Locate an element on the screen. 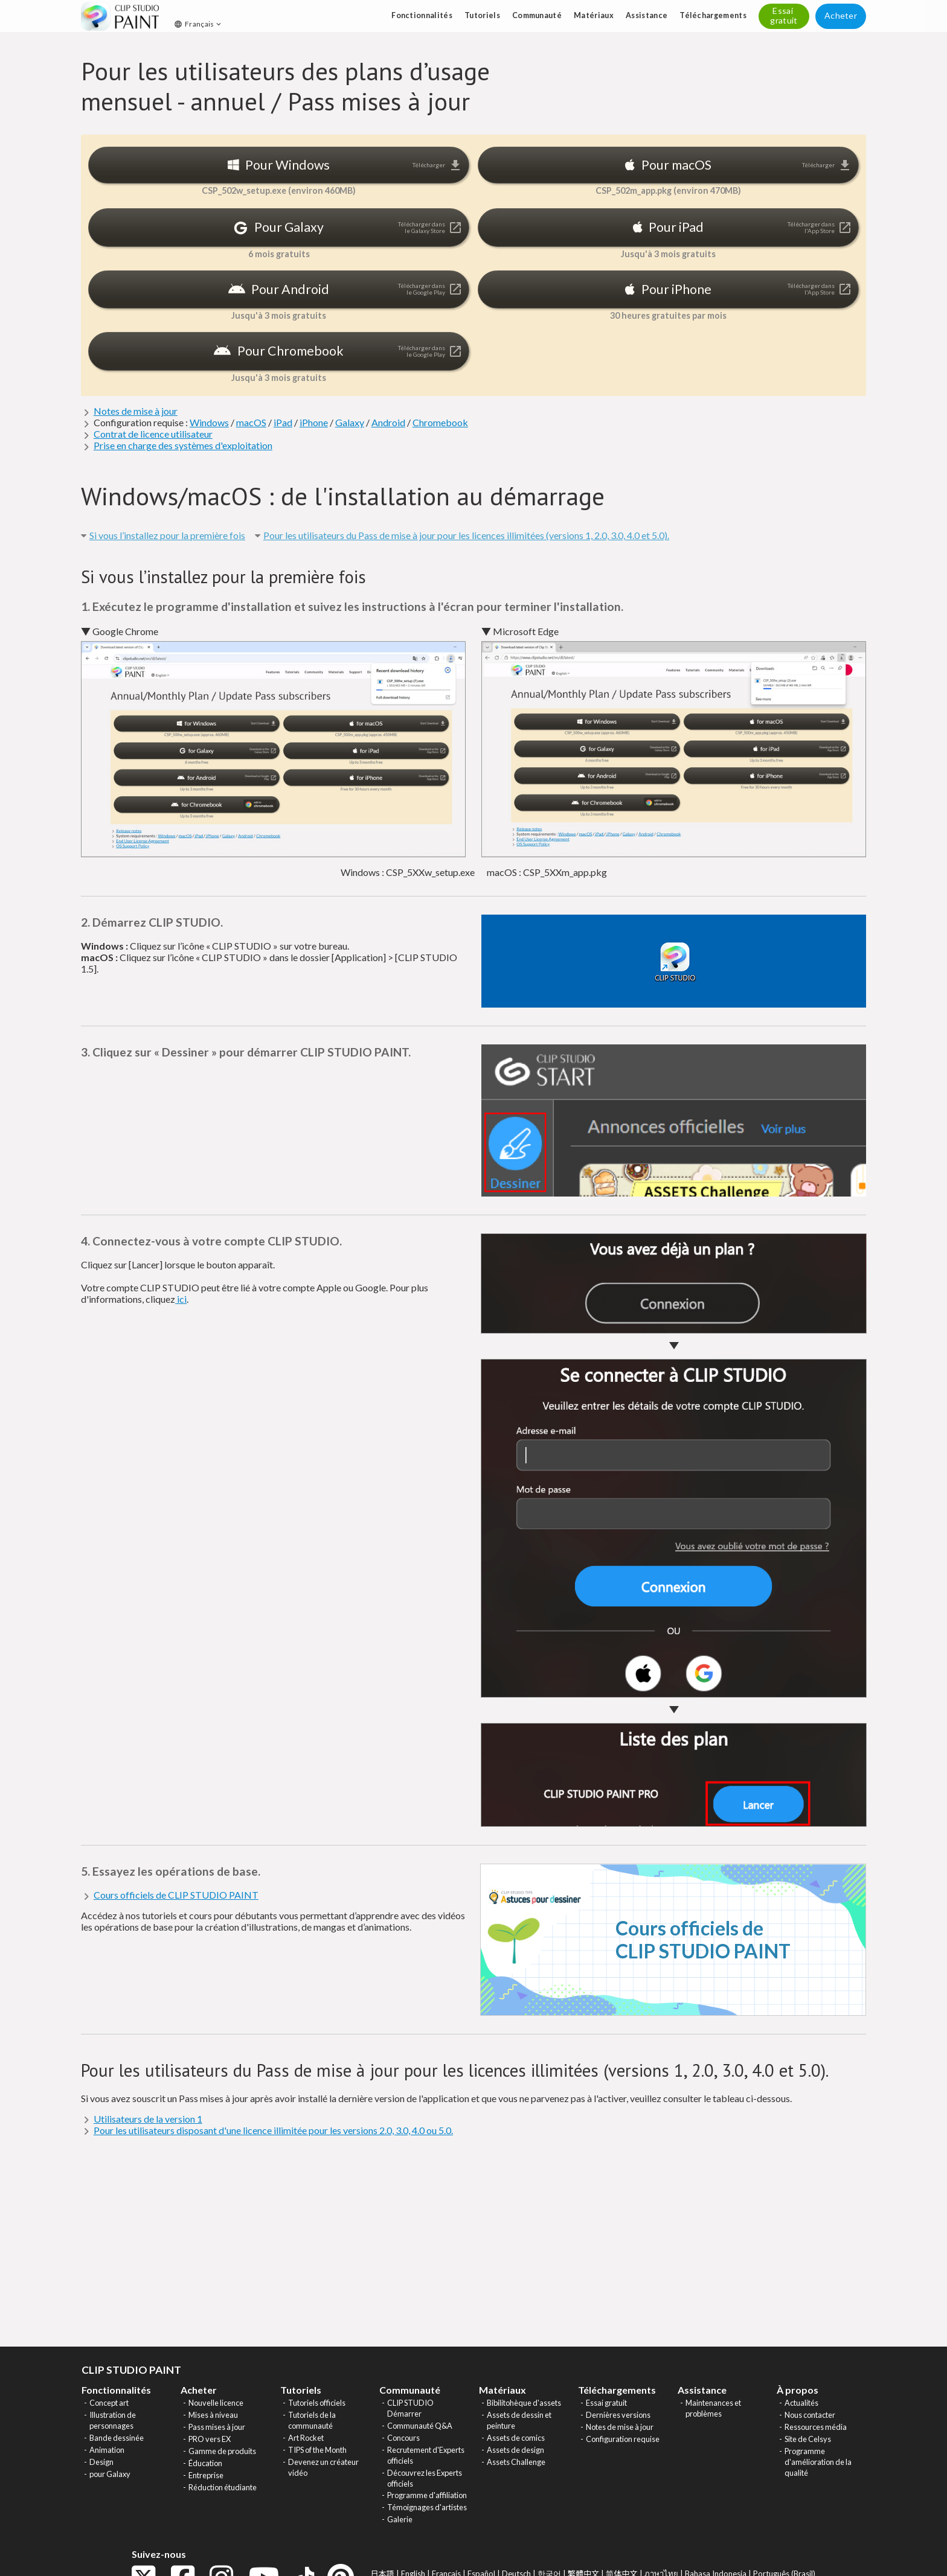  Assets de design is located at coordinates (515, 2450).